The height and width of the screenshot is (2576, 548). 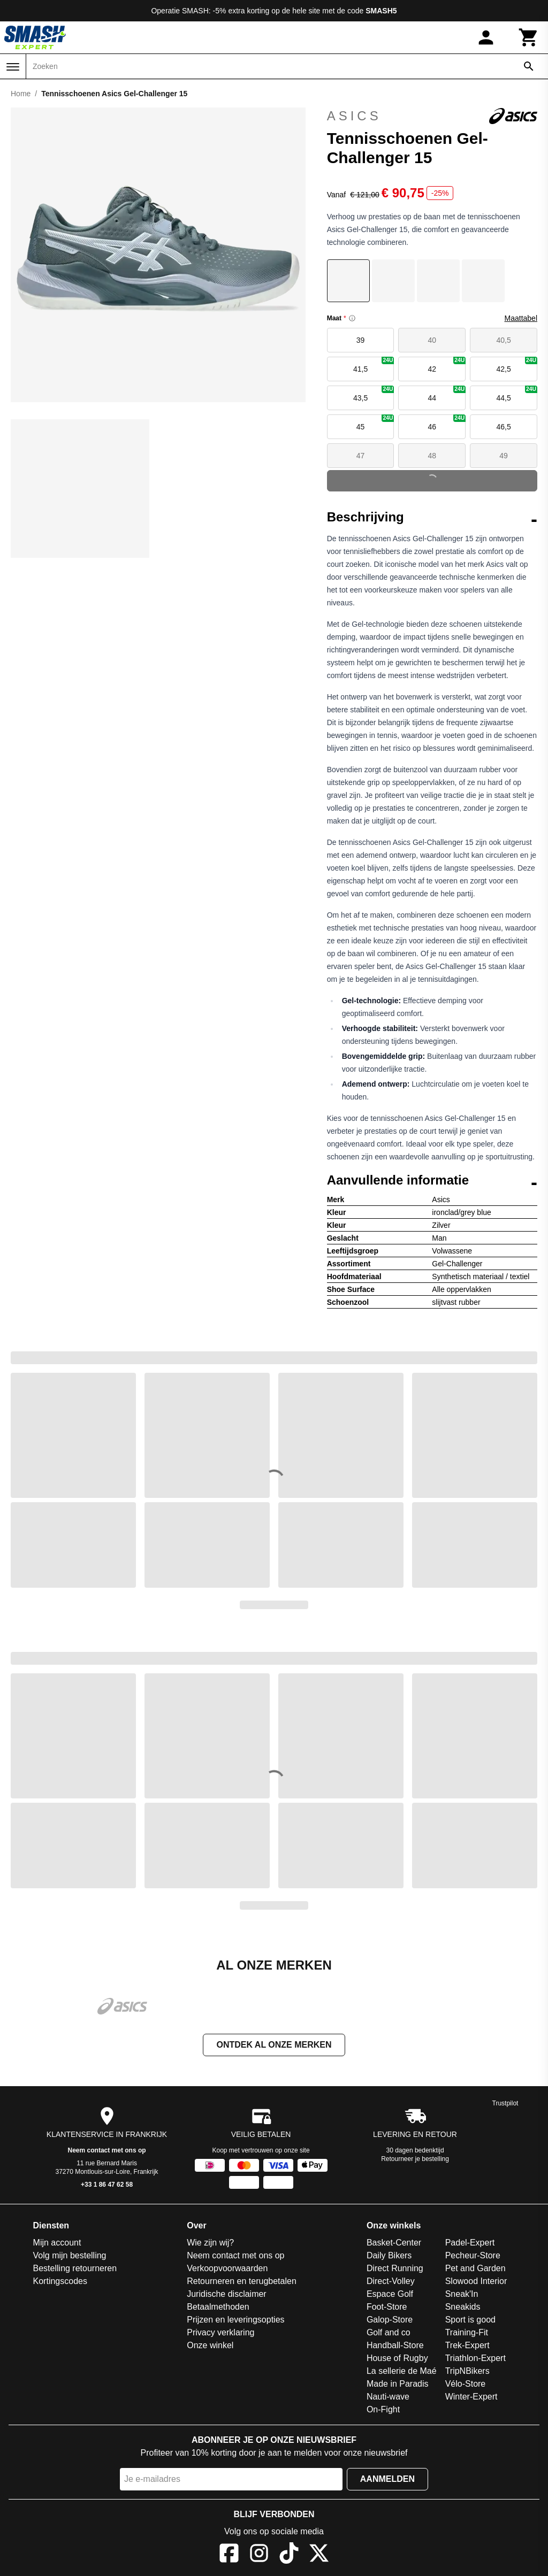 I want to click on Ontdek al onze merken, so click(x=273, y=2045).